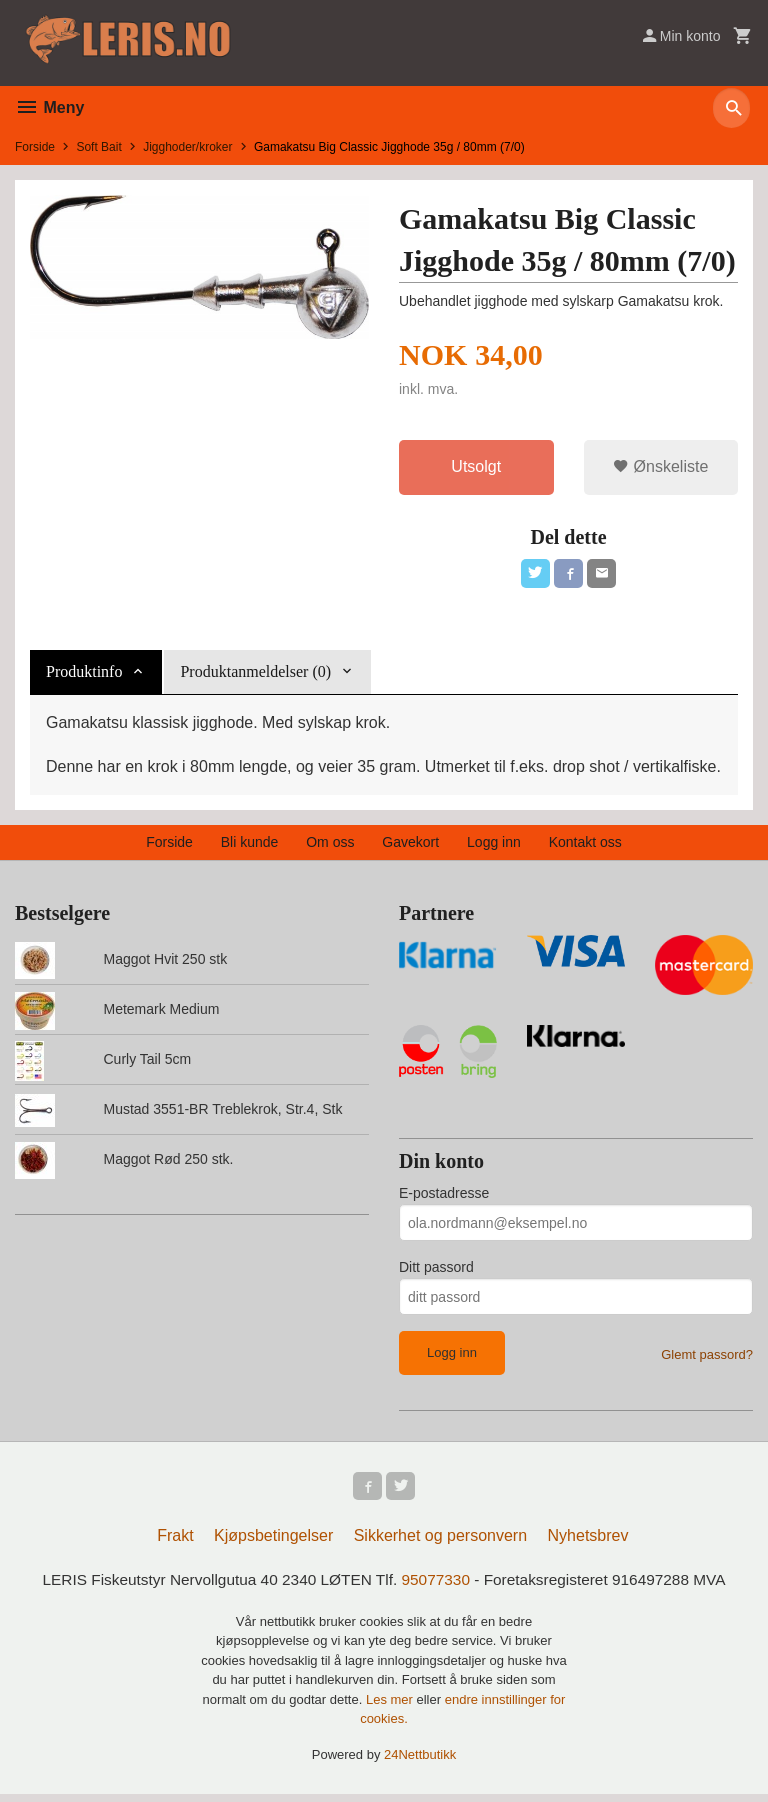 The width and height of the screenshot is (768, 1802). What do you see at coordinates (585, 846) in the screenshot?
I see `Kontakt oss` at bounding box center [585, 846].